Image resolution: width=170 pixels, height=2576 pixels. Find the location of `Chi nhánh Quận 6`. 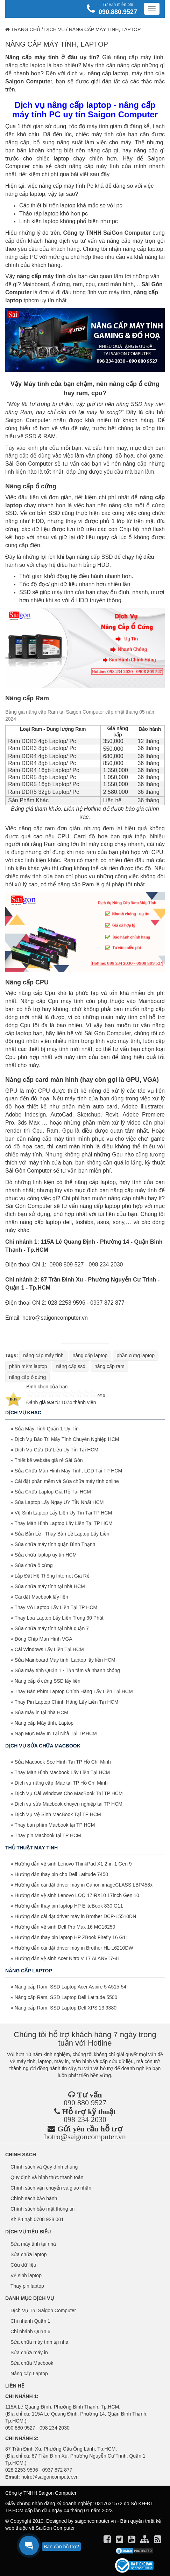

Chi nhánh Quận 6 is located at coordinates (30, 2331).